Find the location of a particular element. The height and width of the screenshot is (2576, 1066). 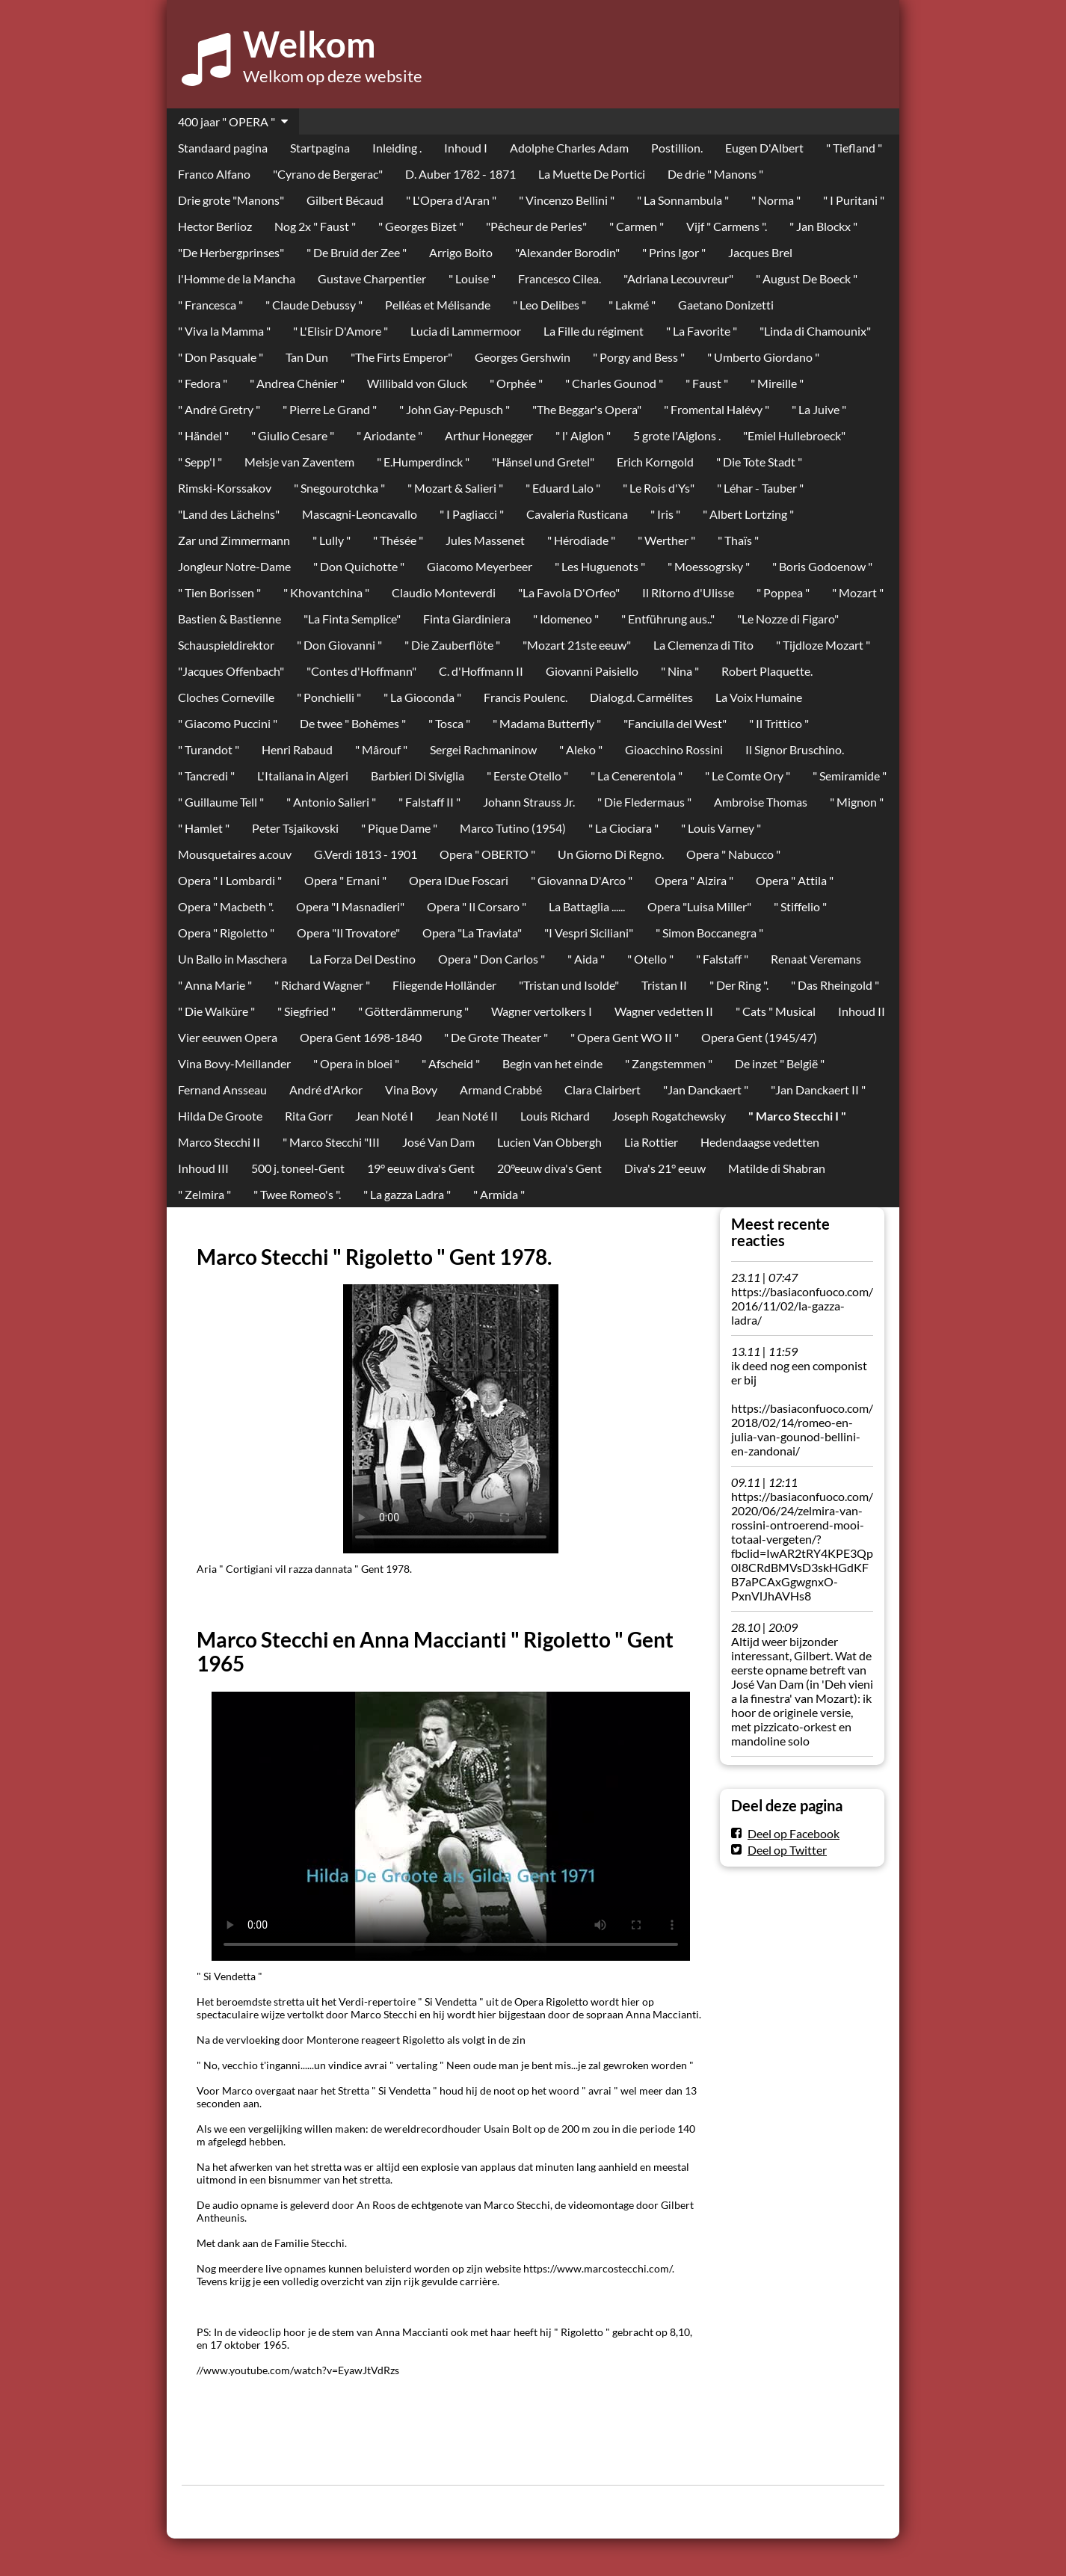

" Entführung aus.." is located at coordinates (668, 618).